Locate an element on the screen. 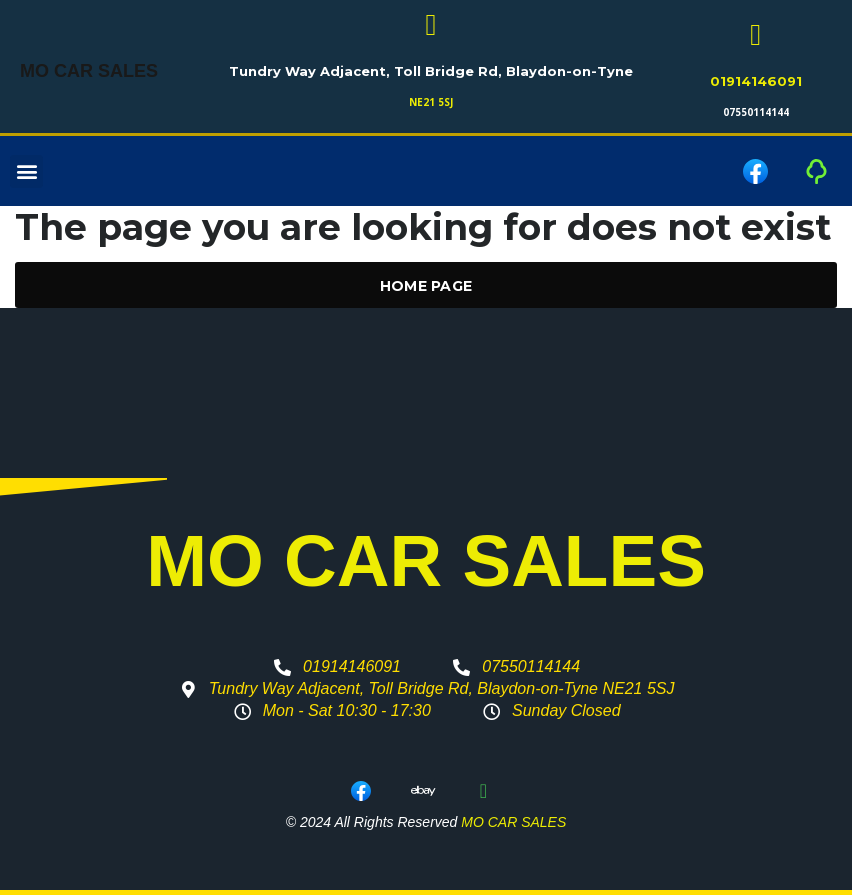 The image size is (852, 895). 01914146091 is located at coordinates (756, 81).